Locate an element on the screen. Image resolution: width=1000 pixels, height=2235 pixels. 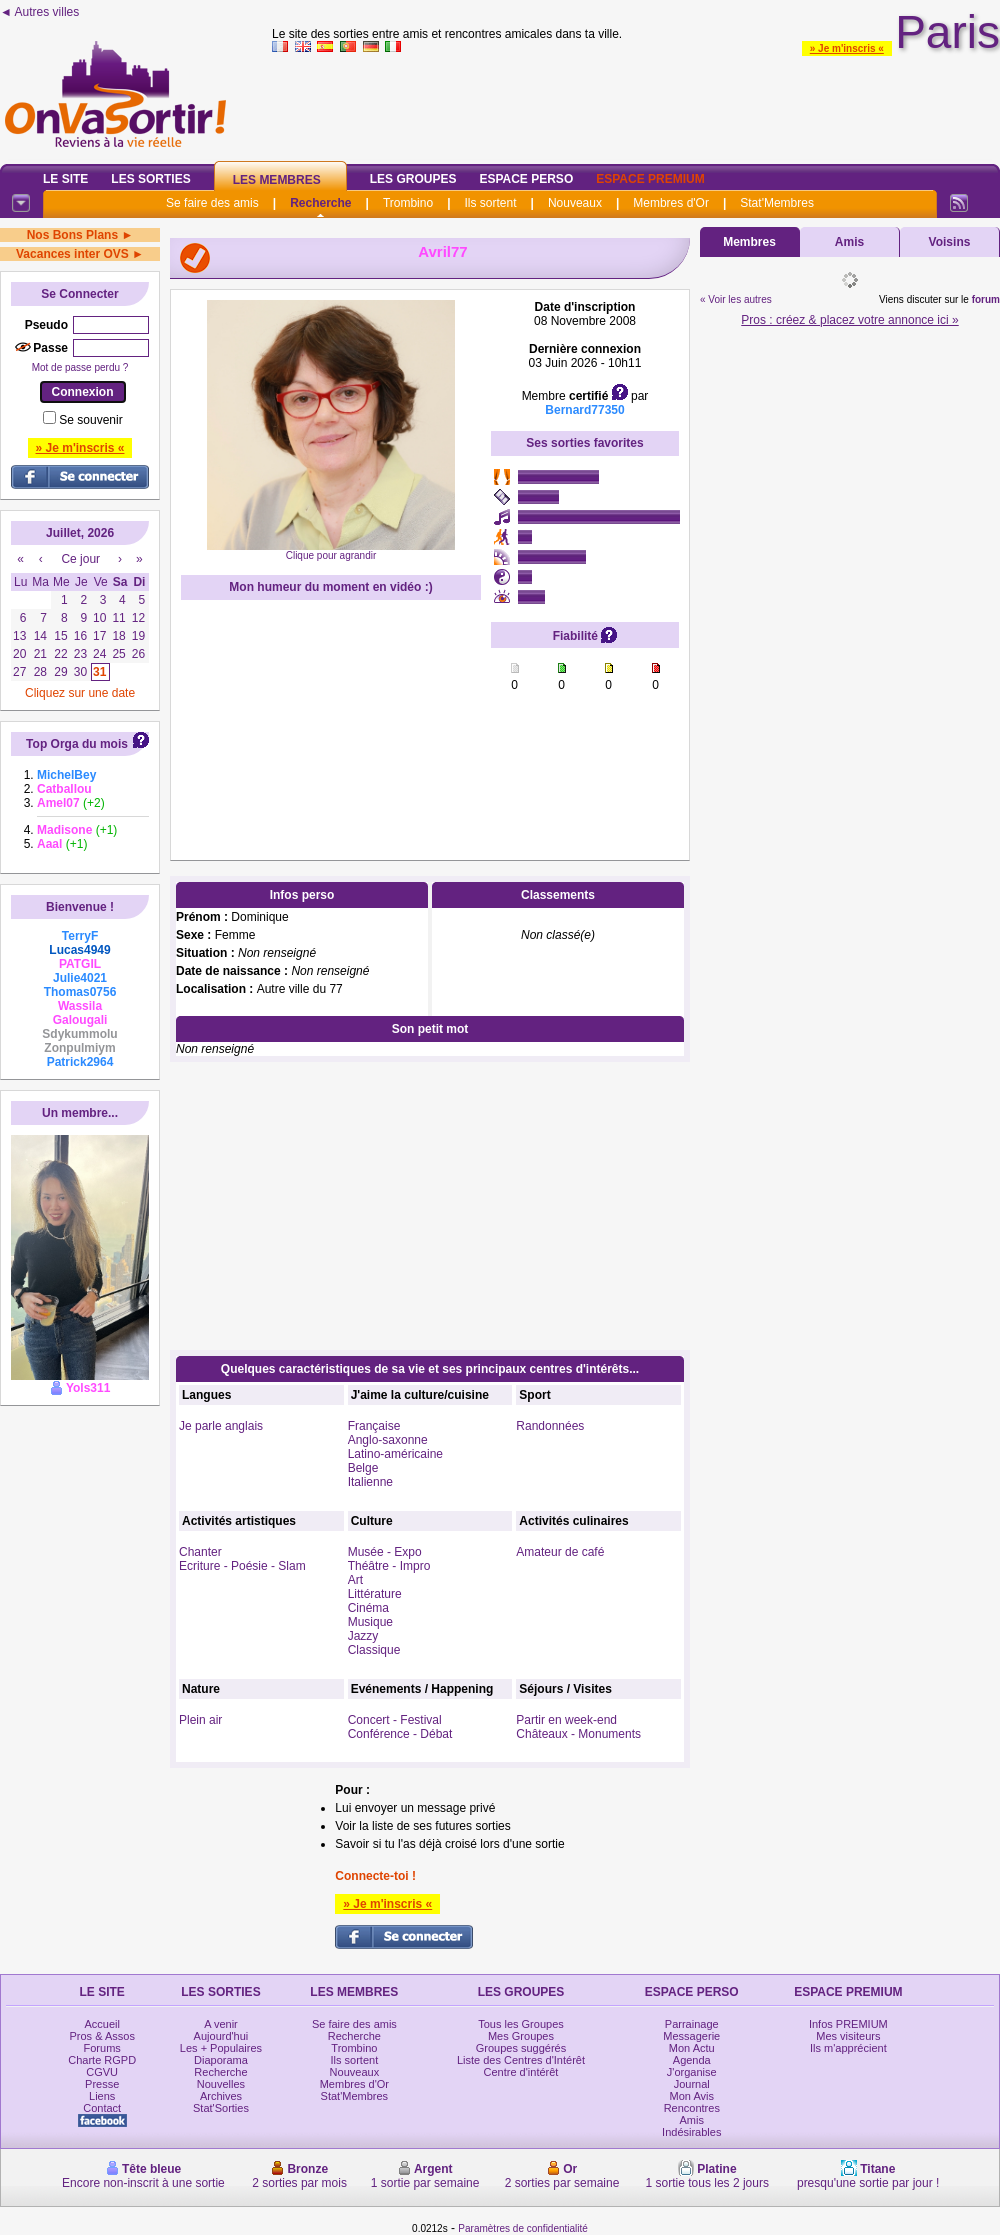
Littérature is located at coordinates (375, 1594).